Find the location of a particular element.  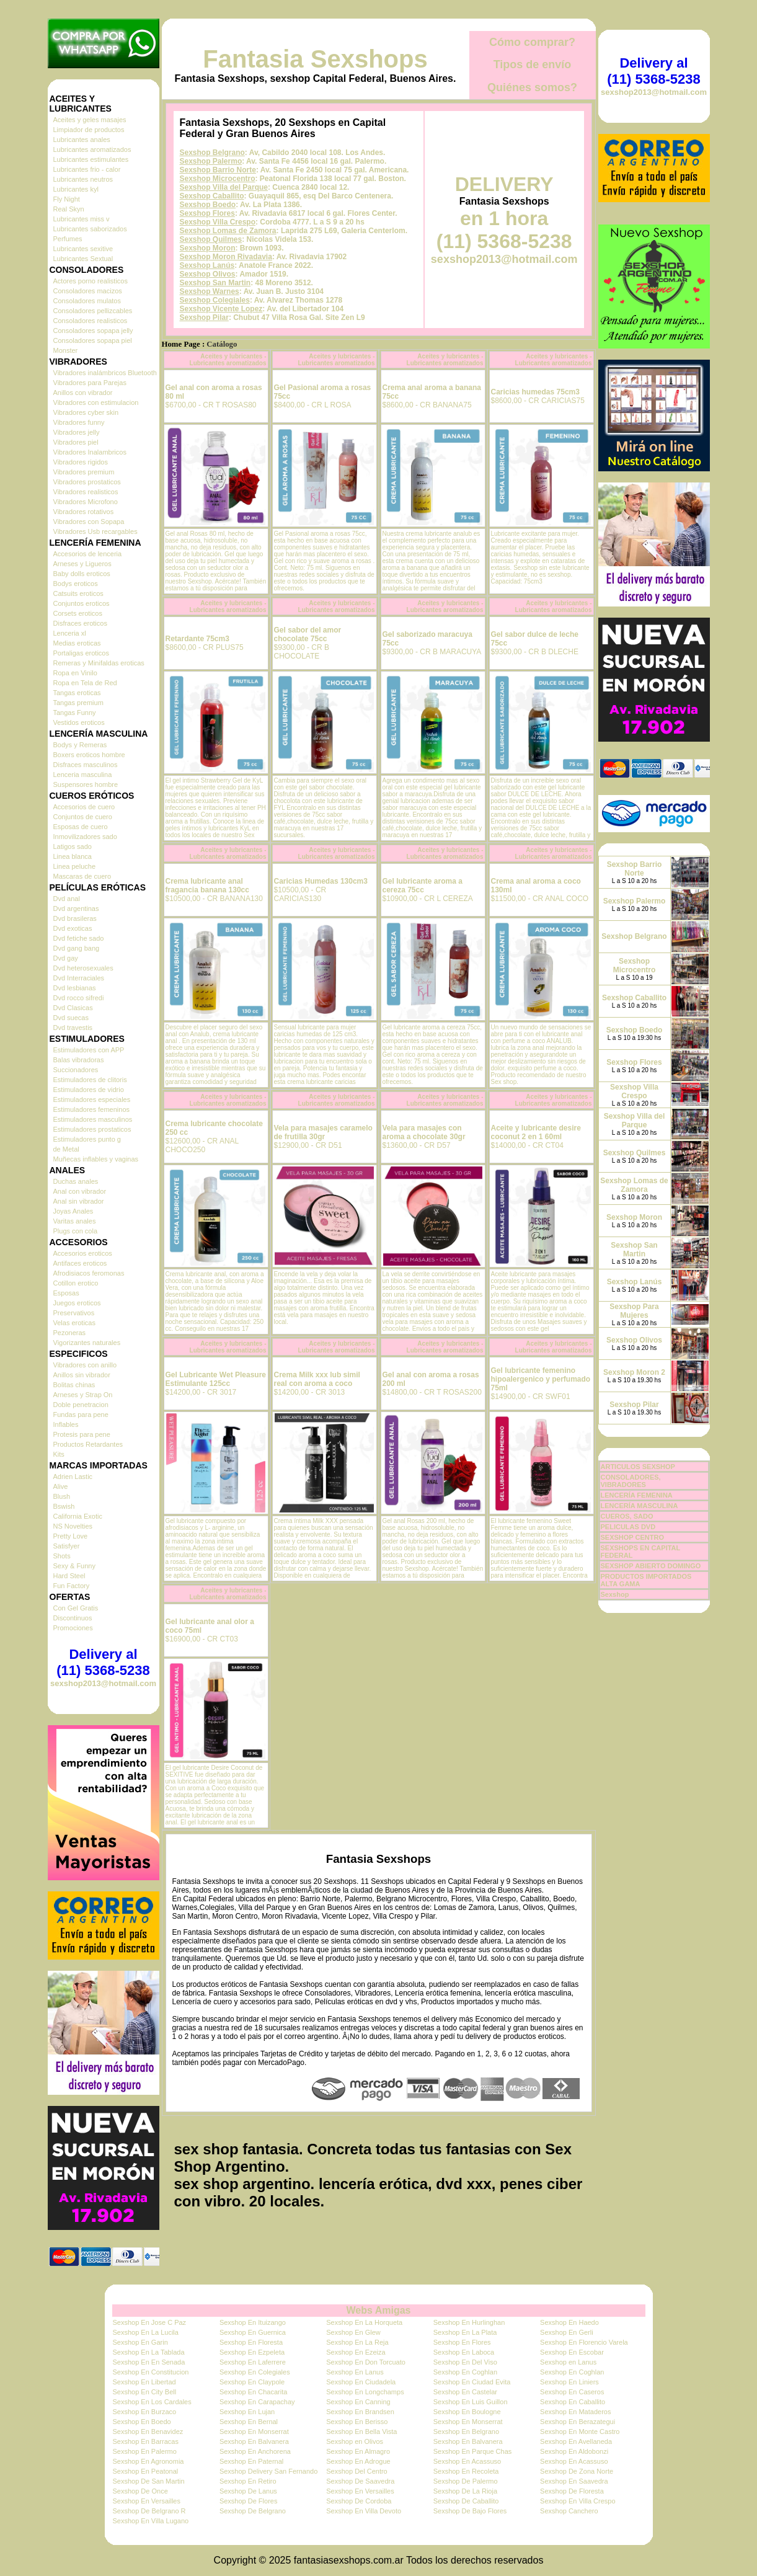

Estimuladores femeninos is located at coordinates (91, 1109).